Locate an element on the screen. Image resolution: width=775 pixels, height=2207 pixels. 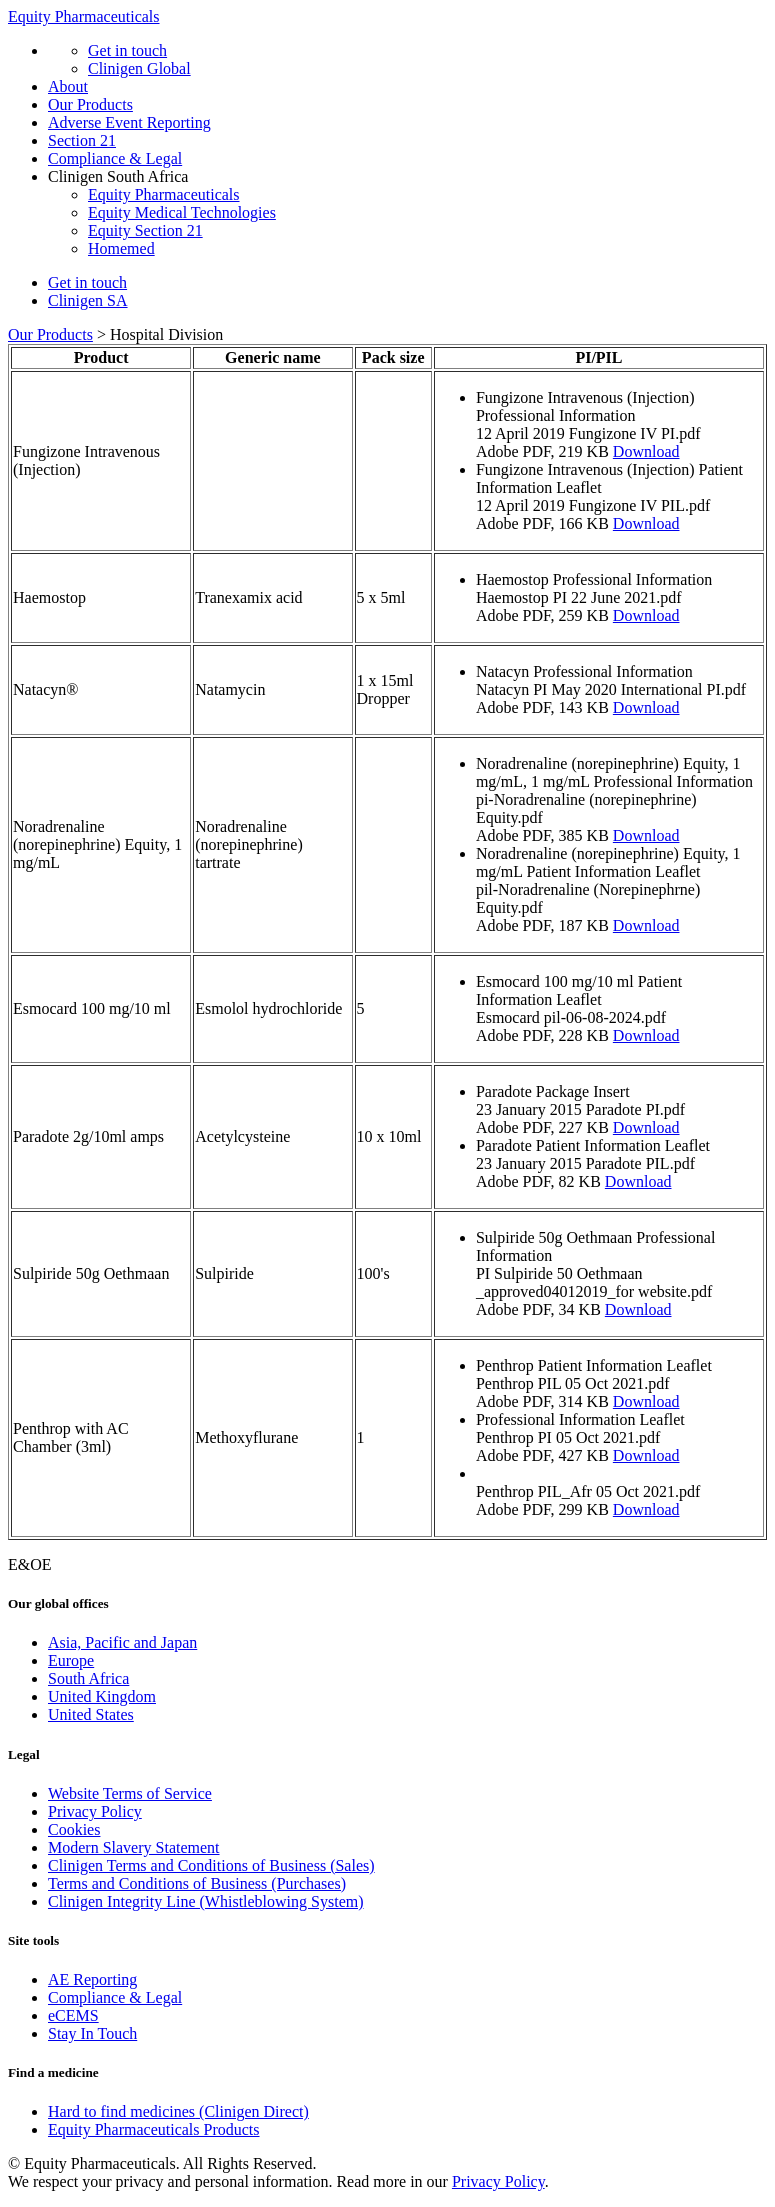
Homemed is located at coordinates (121, 248).